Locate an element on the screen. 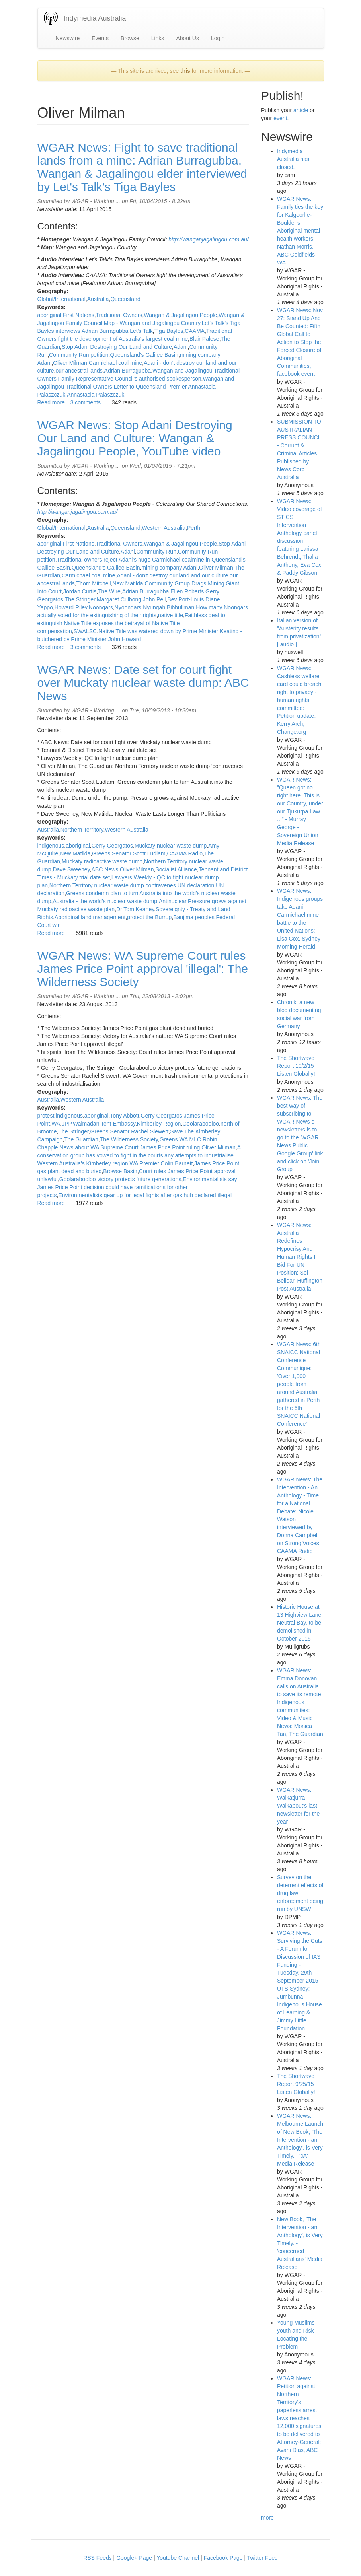 This screenshot has width=361, height=2576. The Shortwave Report 9/25/15 Listen Globally! is located at coordinates (296, 2084).